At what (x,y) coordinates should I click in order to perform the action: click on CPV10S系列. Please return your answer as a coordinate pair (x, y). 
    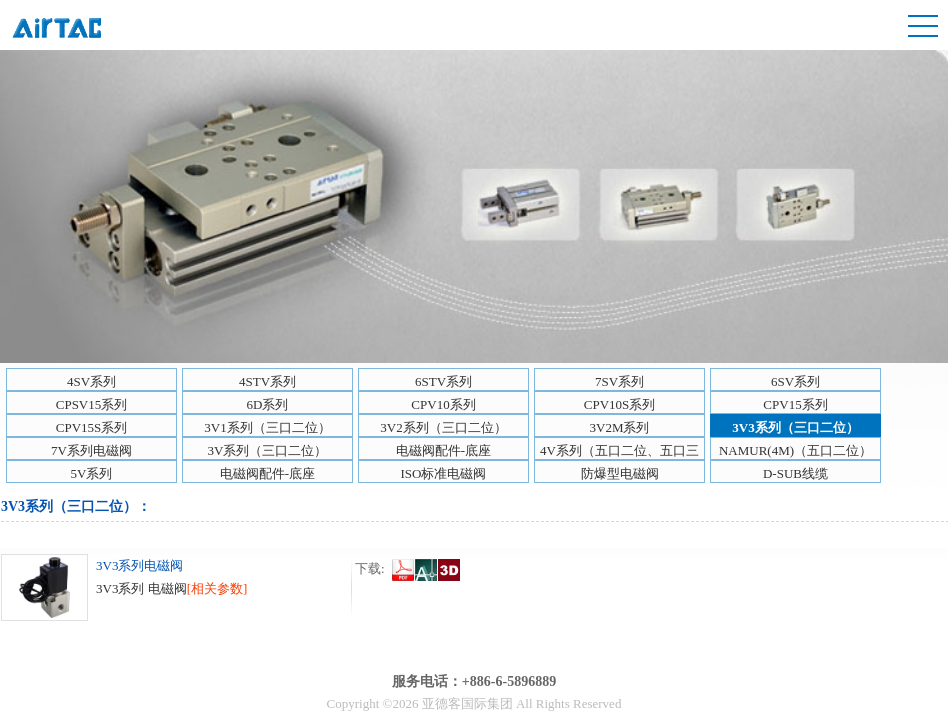
    Looking at the image, I should click on (620, 404).